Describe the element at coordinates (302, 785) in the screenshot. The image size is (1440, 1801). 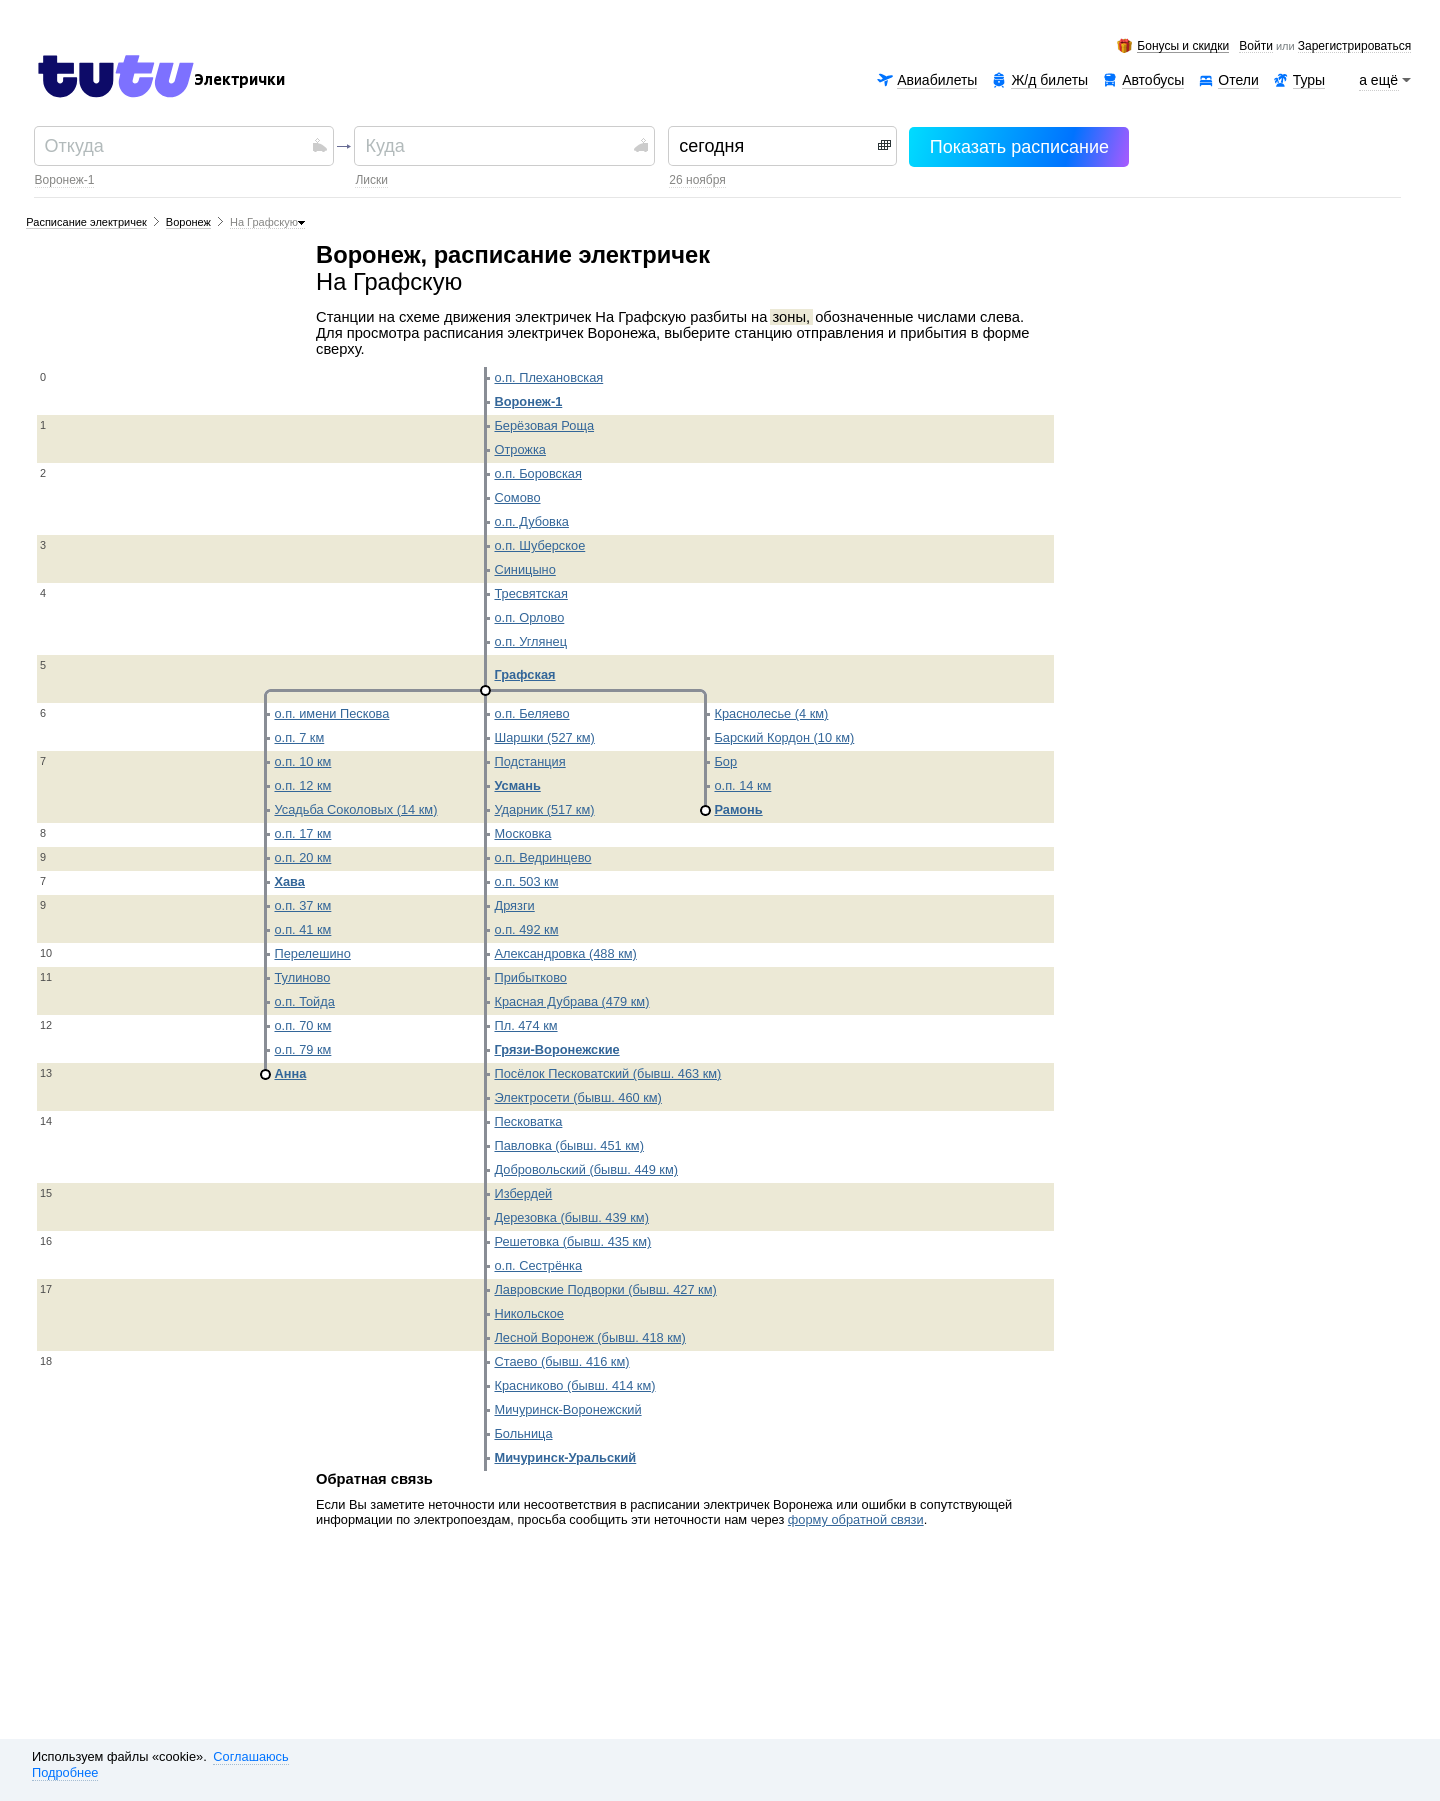
I see `о.п. 12 км` at that location.